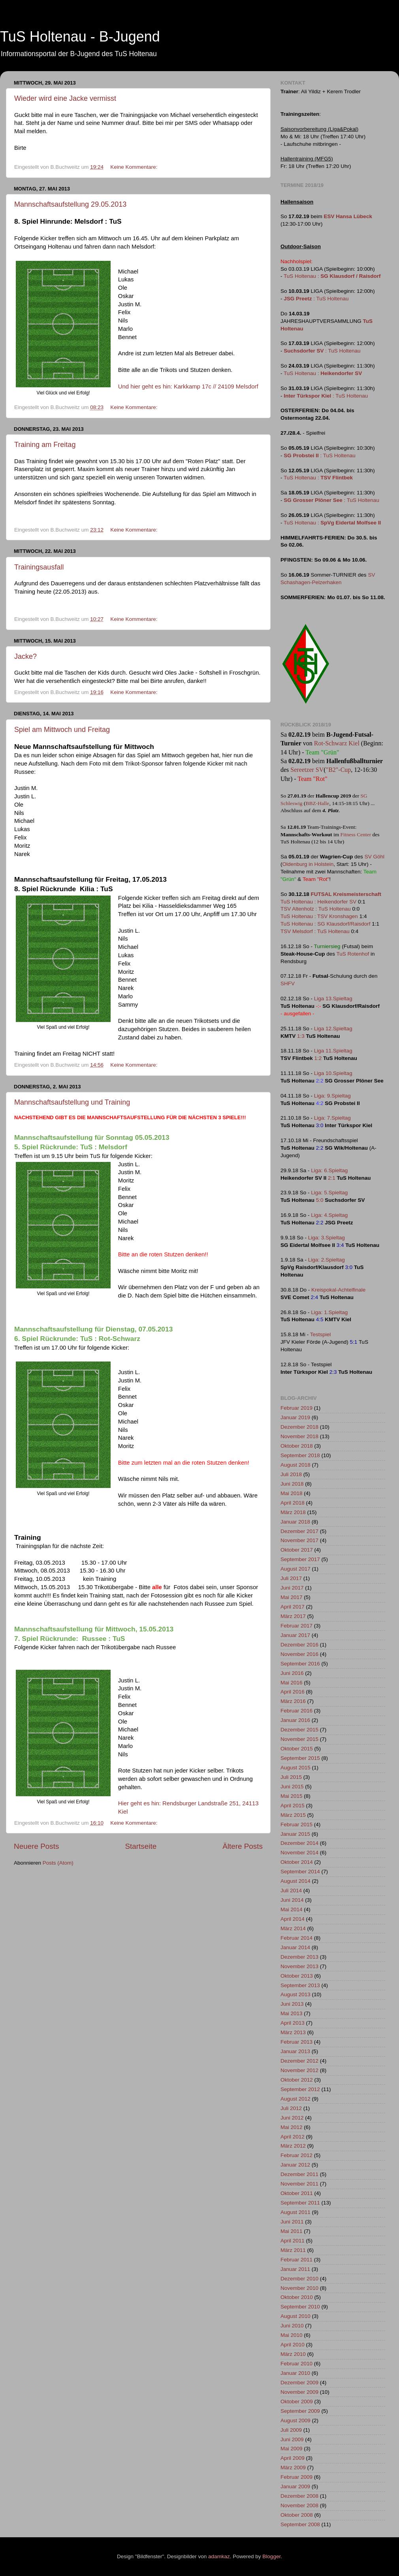 The image size is (399, 2576). I want to click on Mannschaftsaufstellung 29.05.2013, so click(70, 204).